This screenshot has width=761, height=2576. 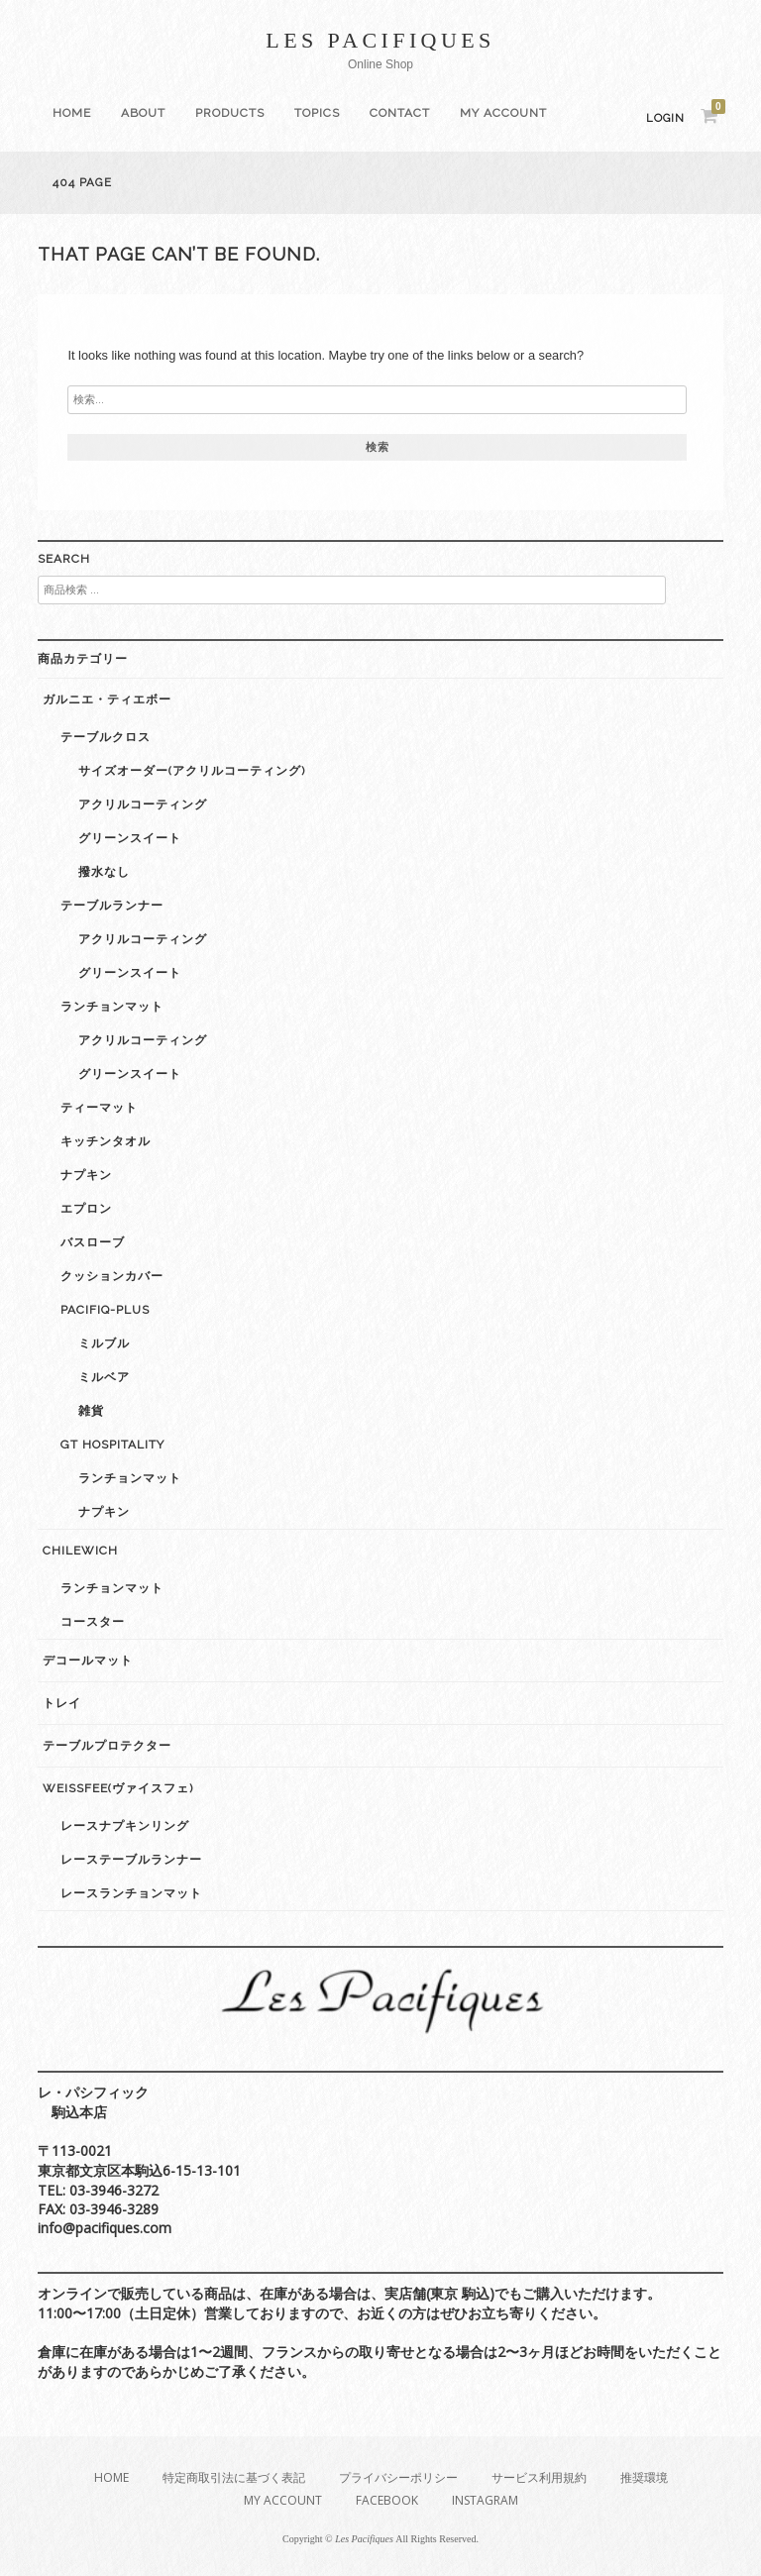 What do you see at coordinates (503, 113) in the screenshot?
I see `My Account` at bounding box center [503, 113].